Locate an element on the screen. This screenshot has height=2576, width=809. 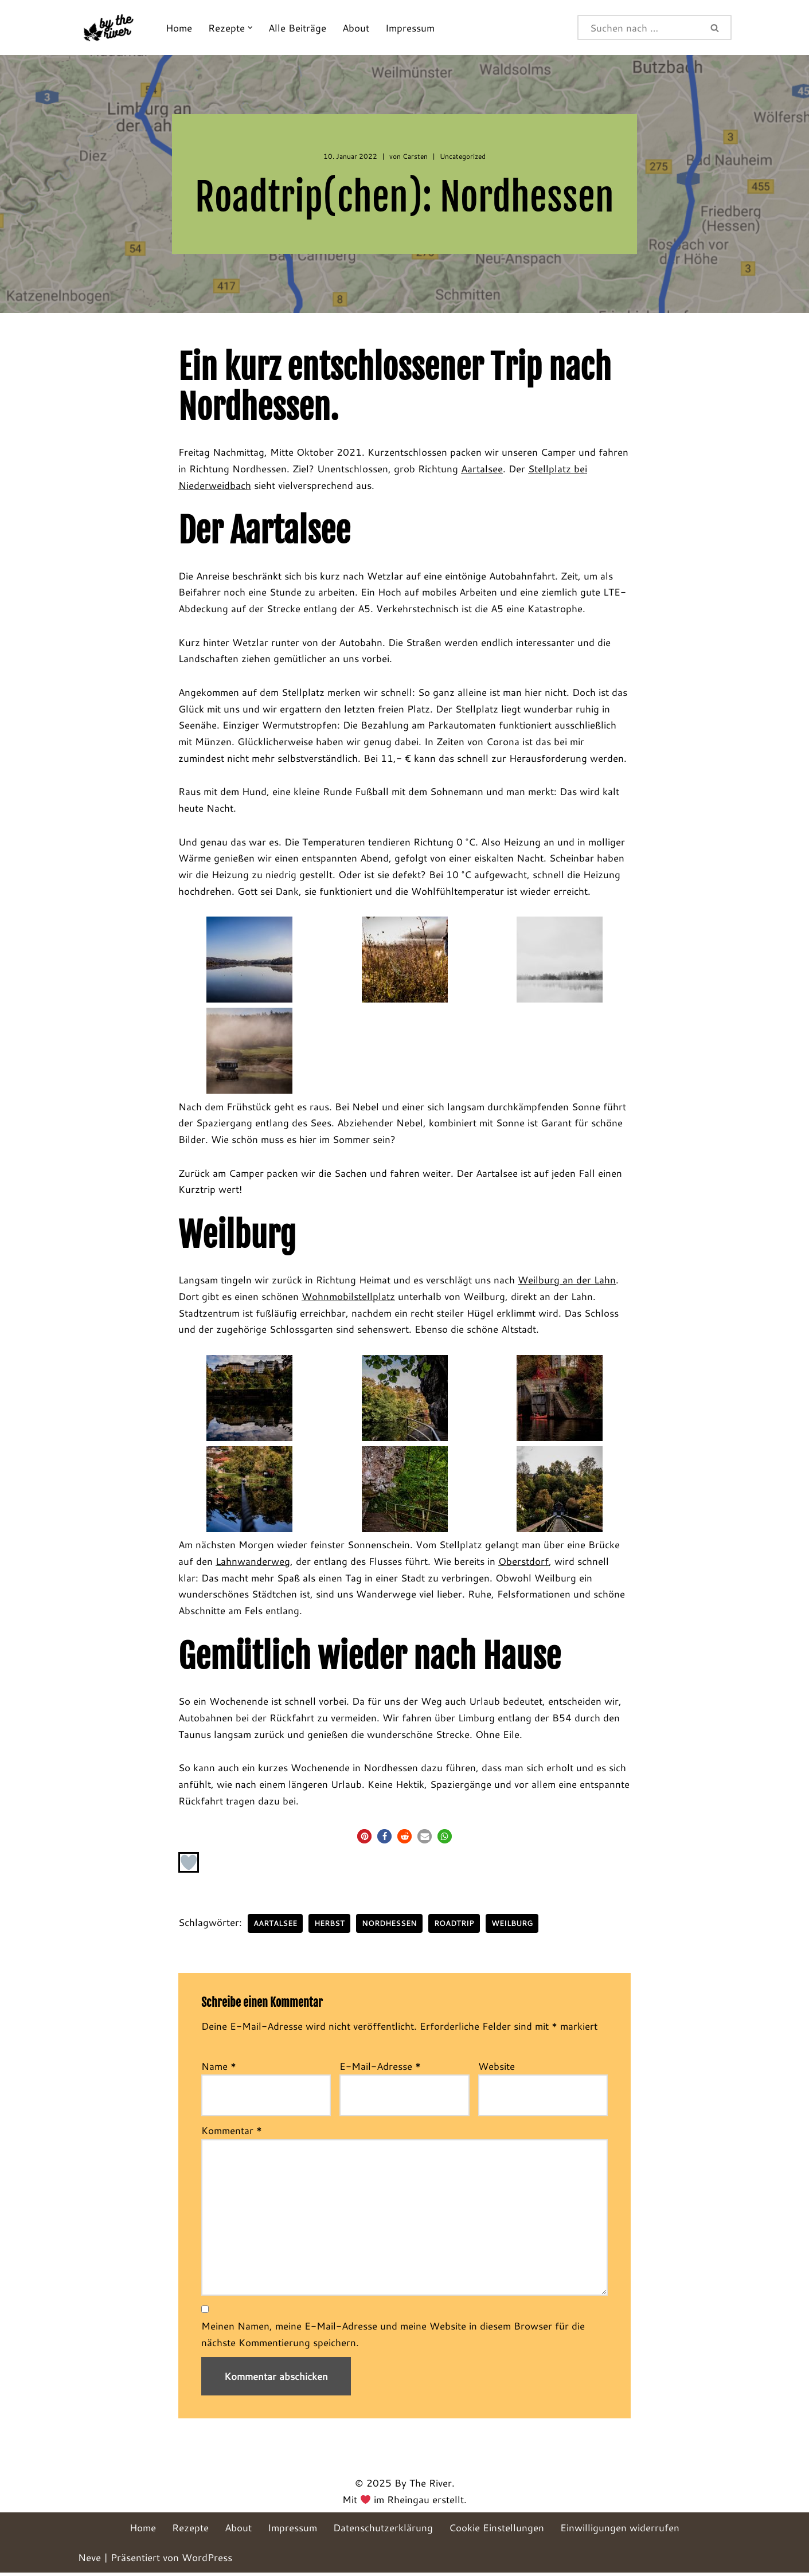
Herbst is located at coordinates (329, 1926).